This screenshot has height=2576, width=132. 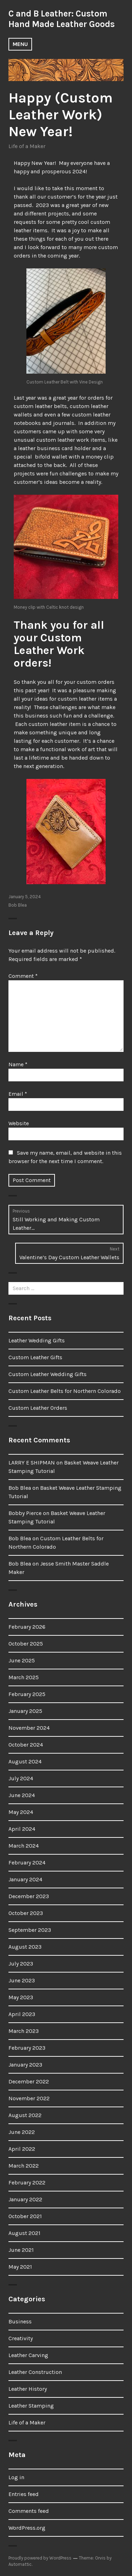 I want to click on October 2023, so click(x=25, y=1913).